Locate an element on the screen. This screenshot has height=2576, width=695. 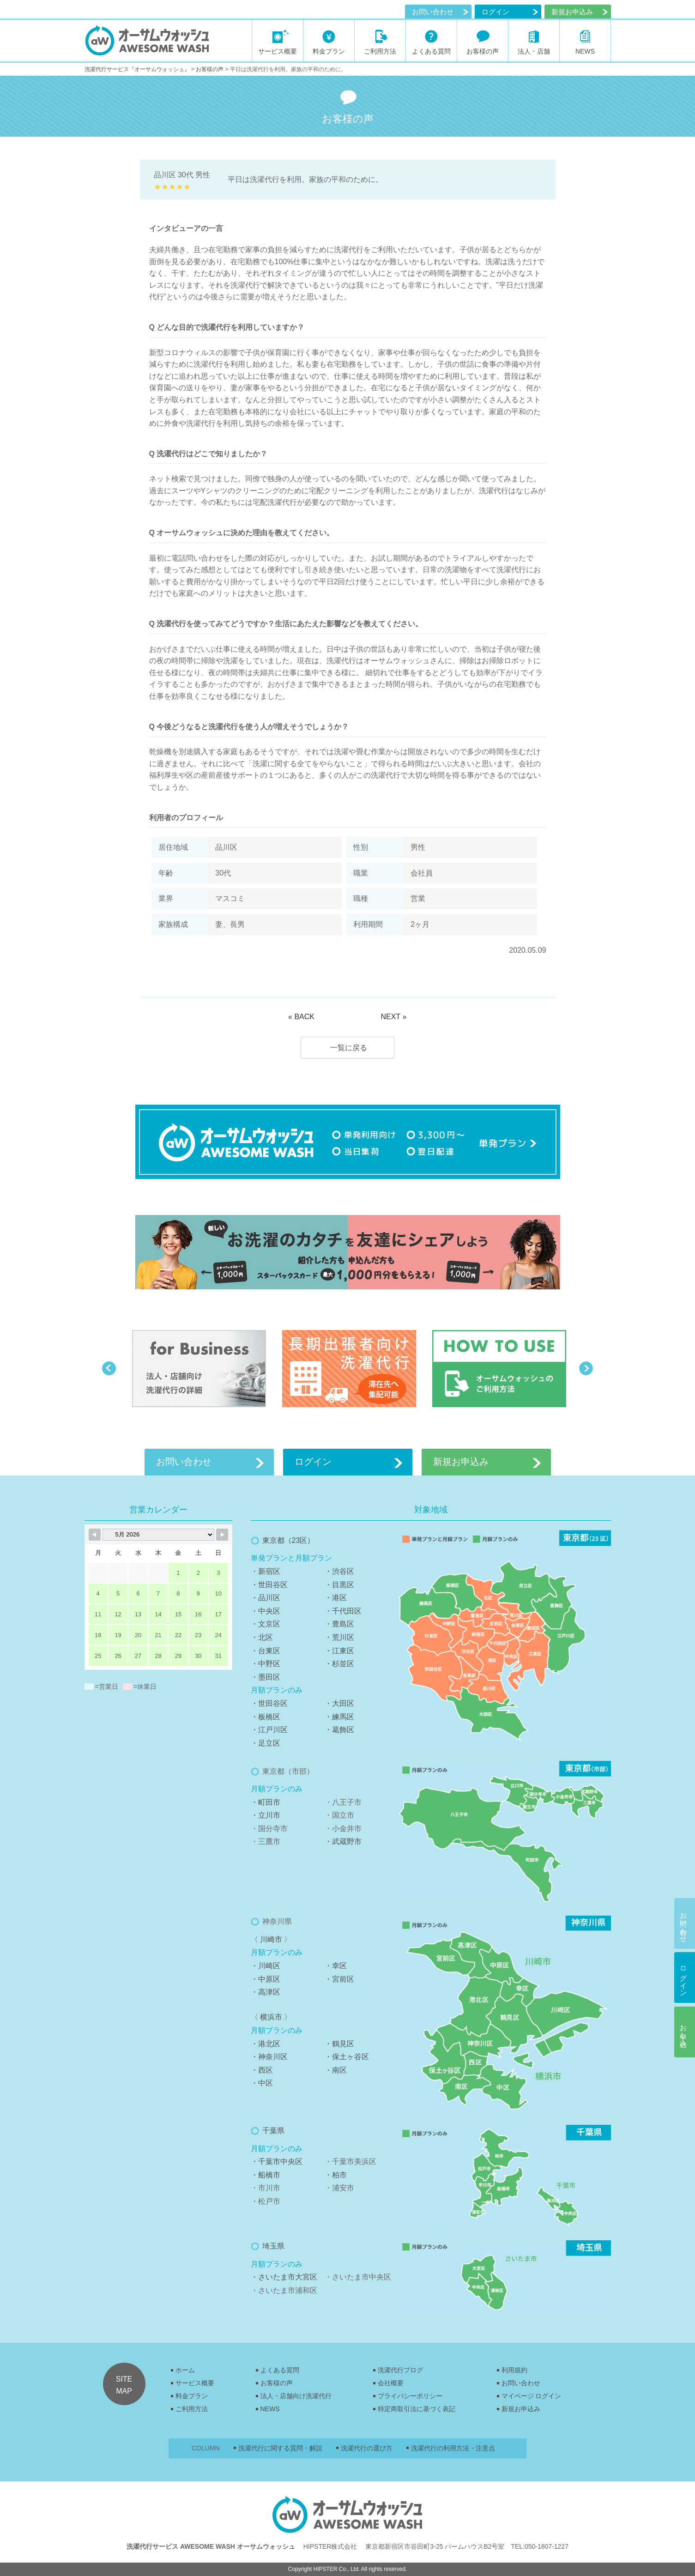
よくある質問 is located at coordinates (279, 2370).